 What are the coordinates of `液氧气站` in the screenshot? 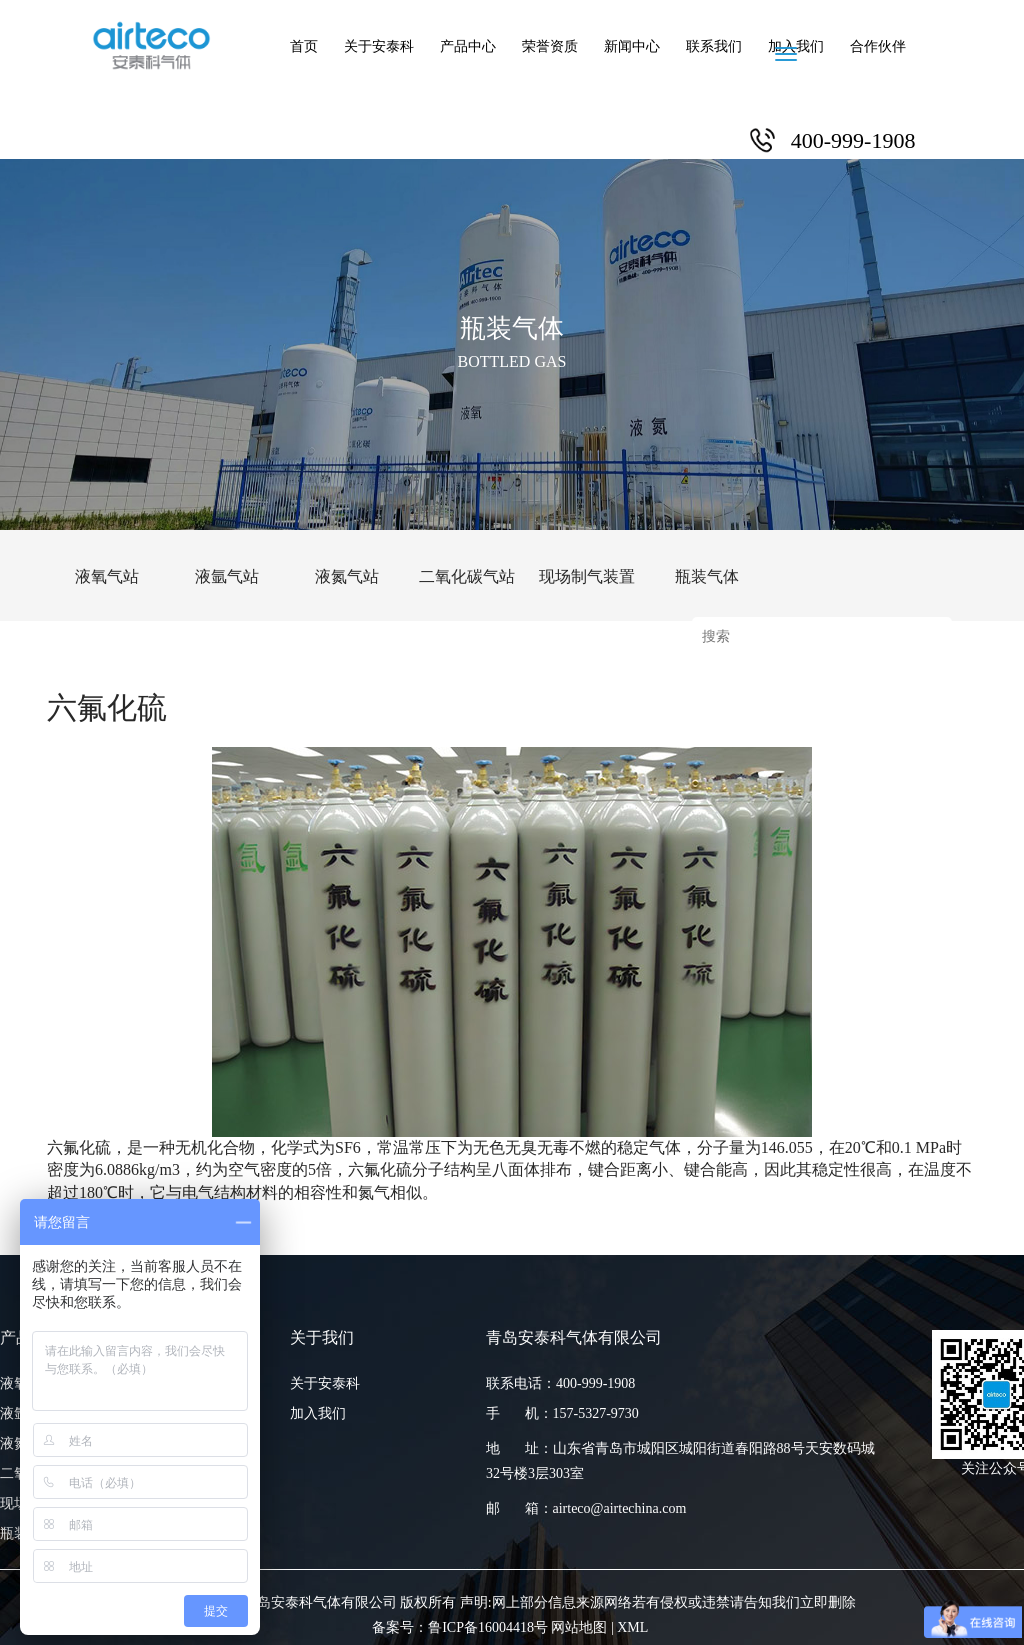 It's located at (107, 576).